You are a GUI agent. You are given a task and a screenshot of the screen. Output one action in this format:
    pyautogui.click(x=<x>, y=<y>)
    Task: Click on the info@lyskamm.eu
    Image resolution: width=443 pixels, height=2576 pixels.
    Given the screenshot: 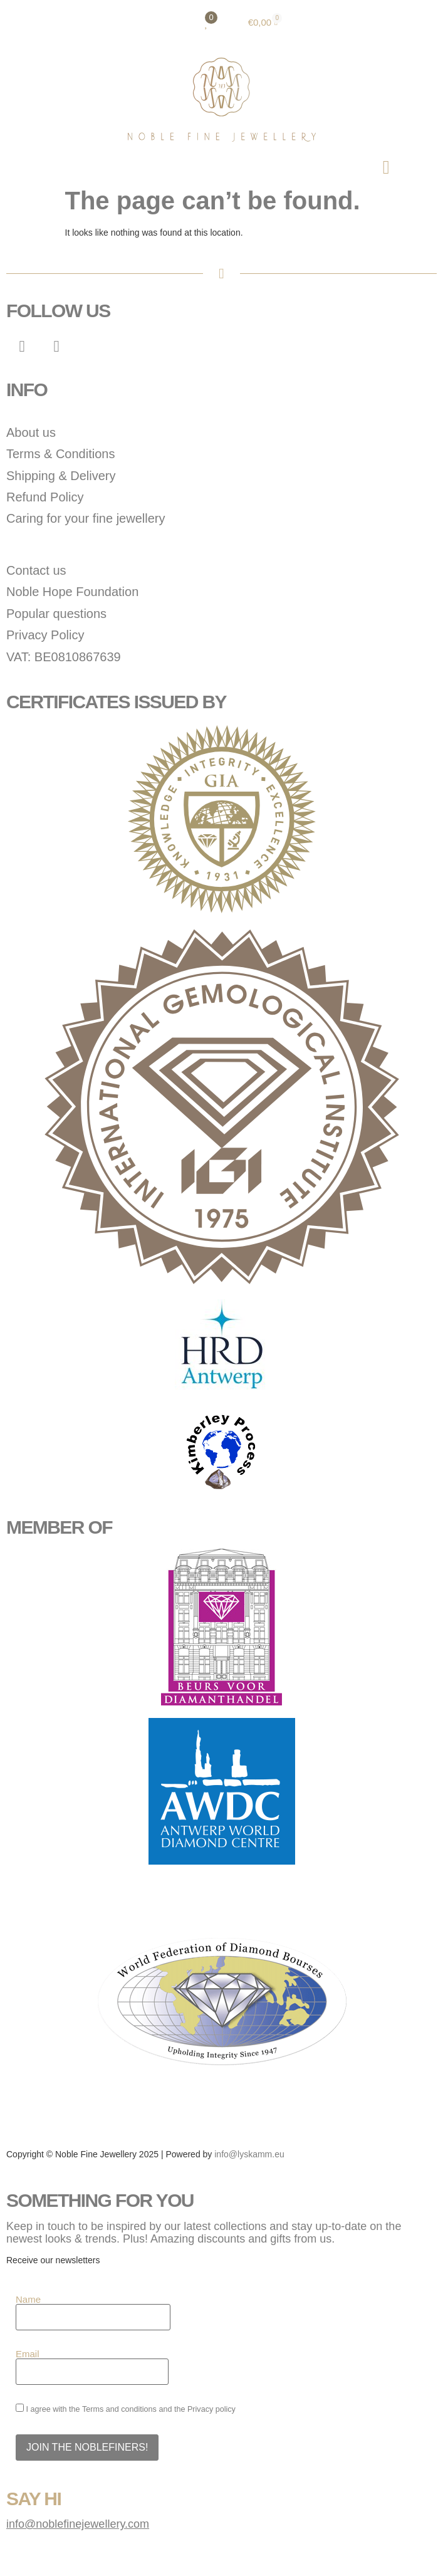 What is the action you would take?
    pyautogui.click(x=249, y=2154)
    